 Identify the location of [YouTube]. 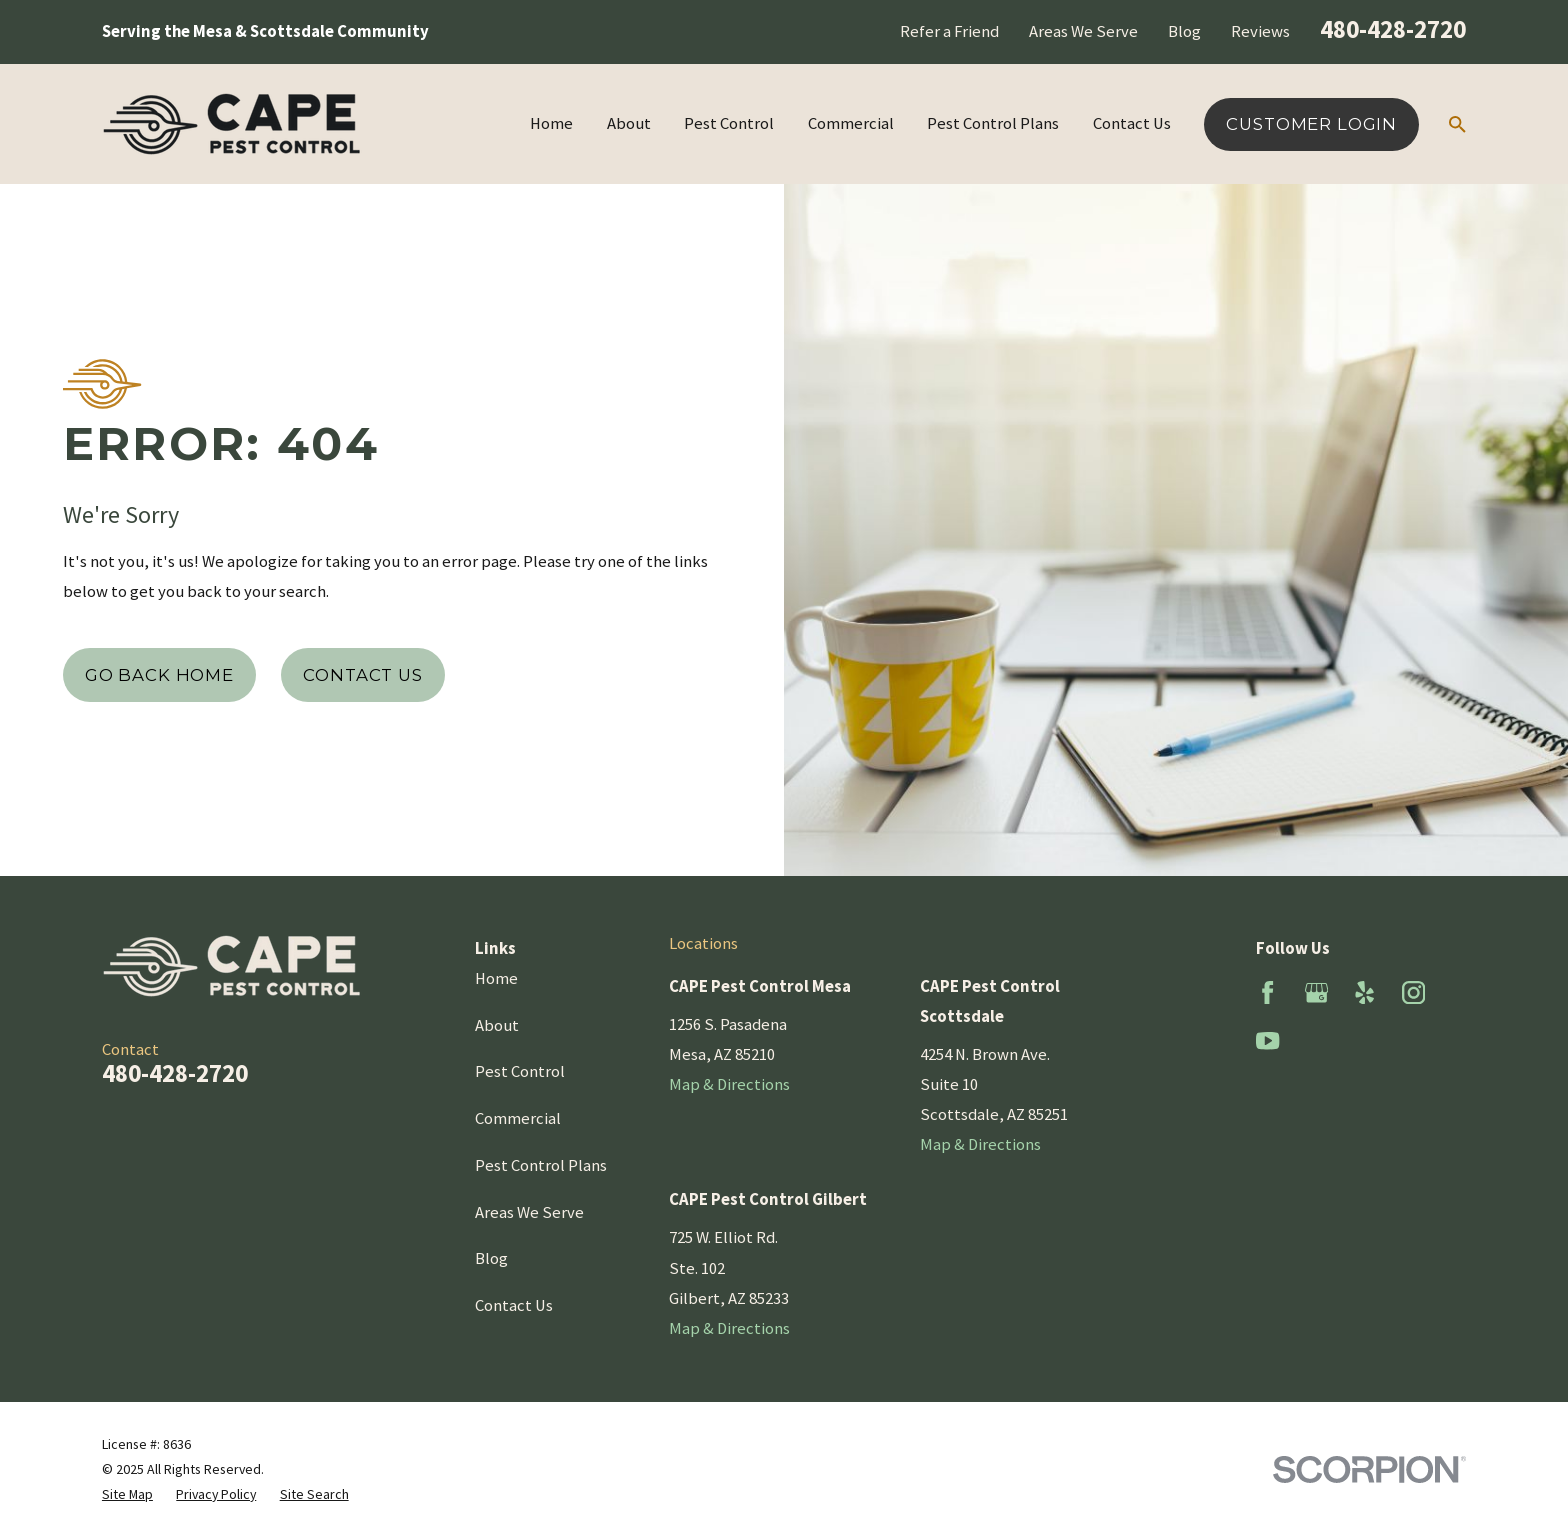
(1267, 1040).